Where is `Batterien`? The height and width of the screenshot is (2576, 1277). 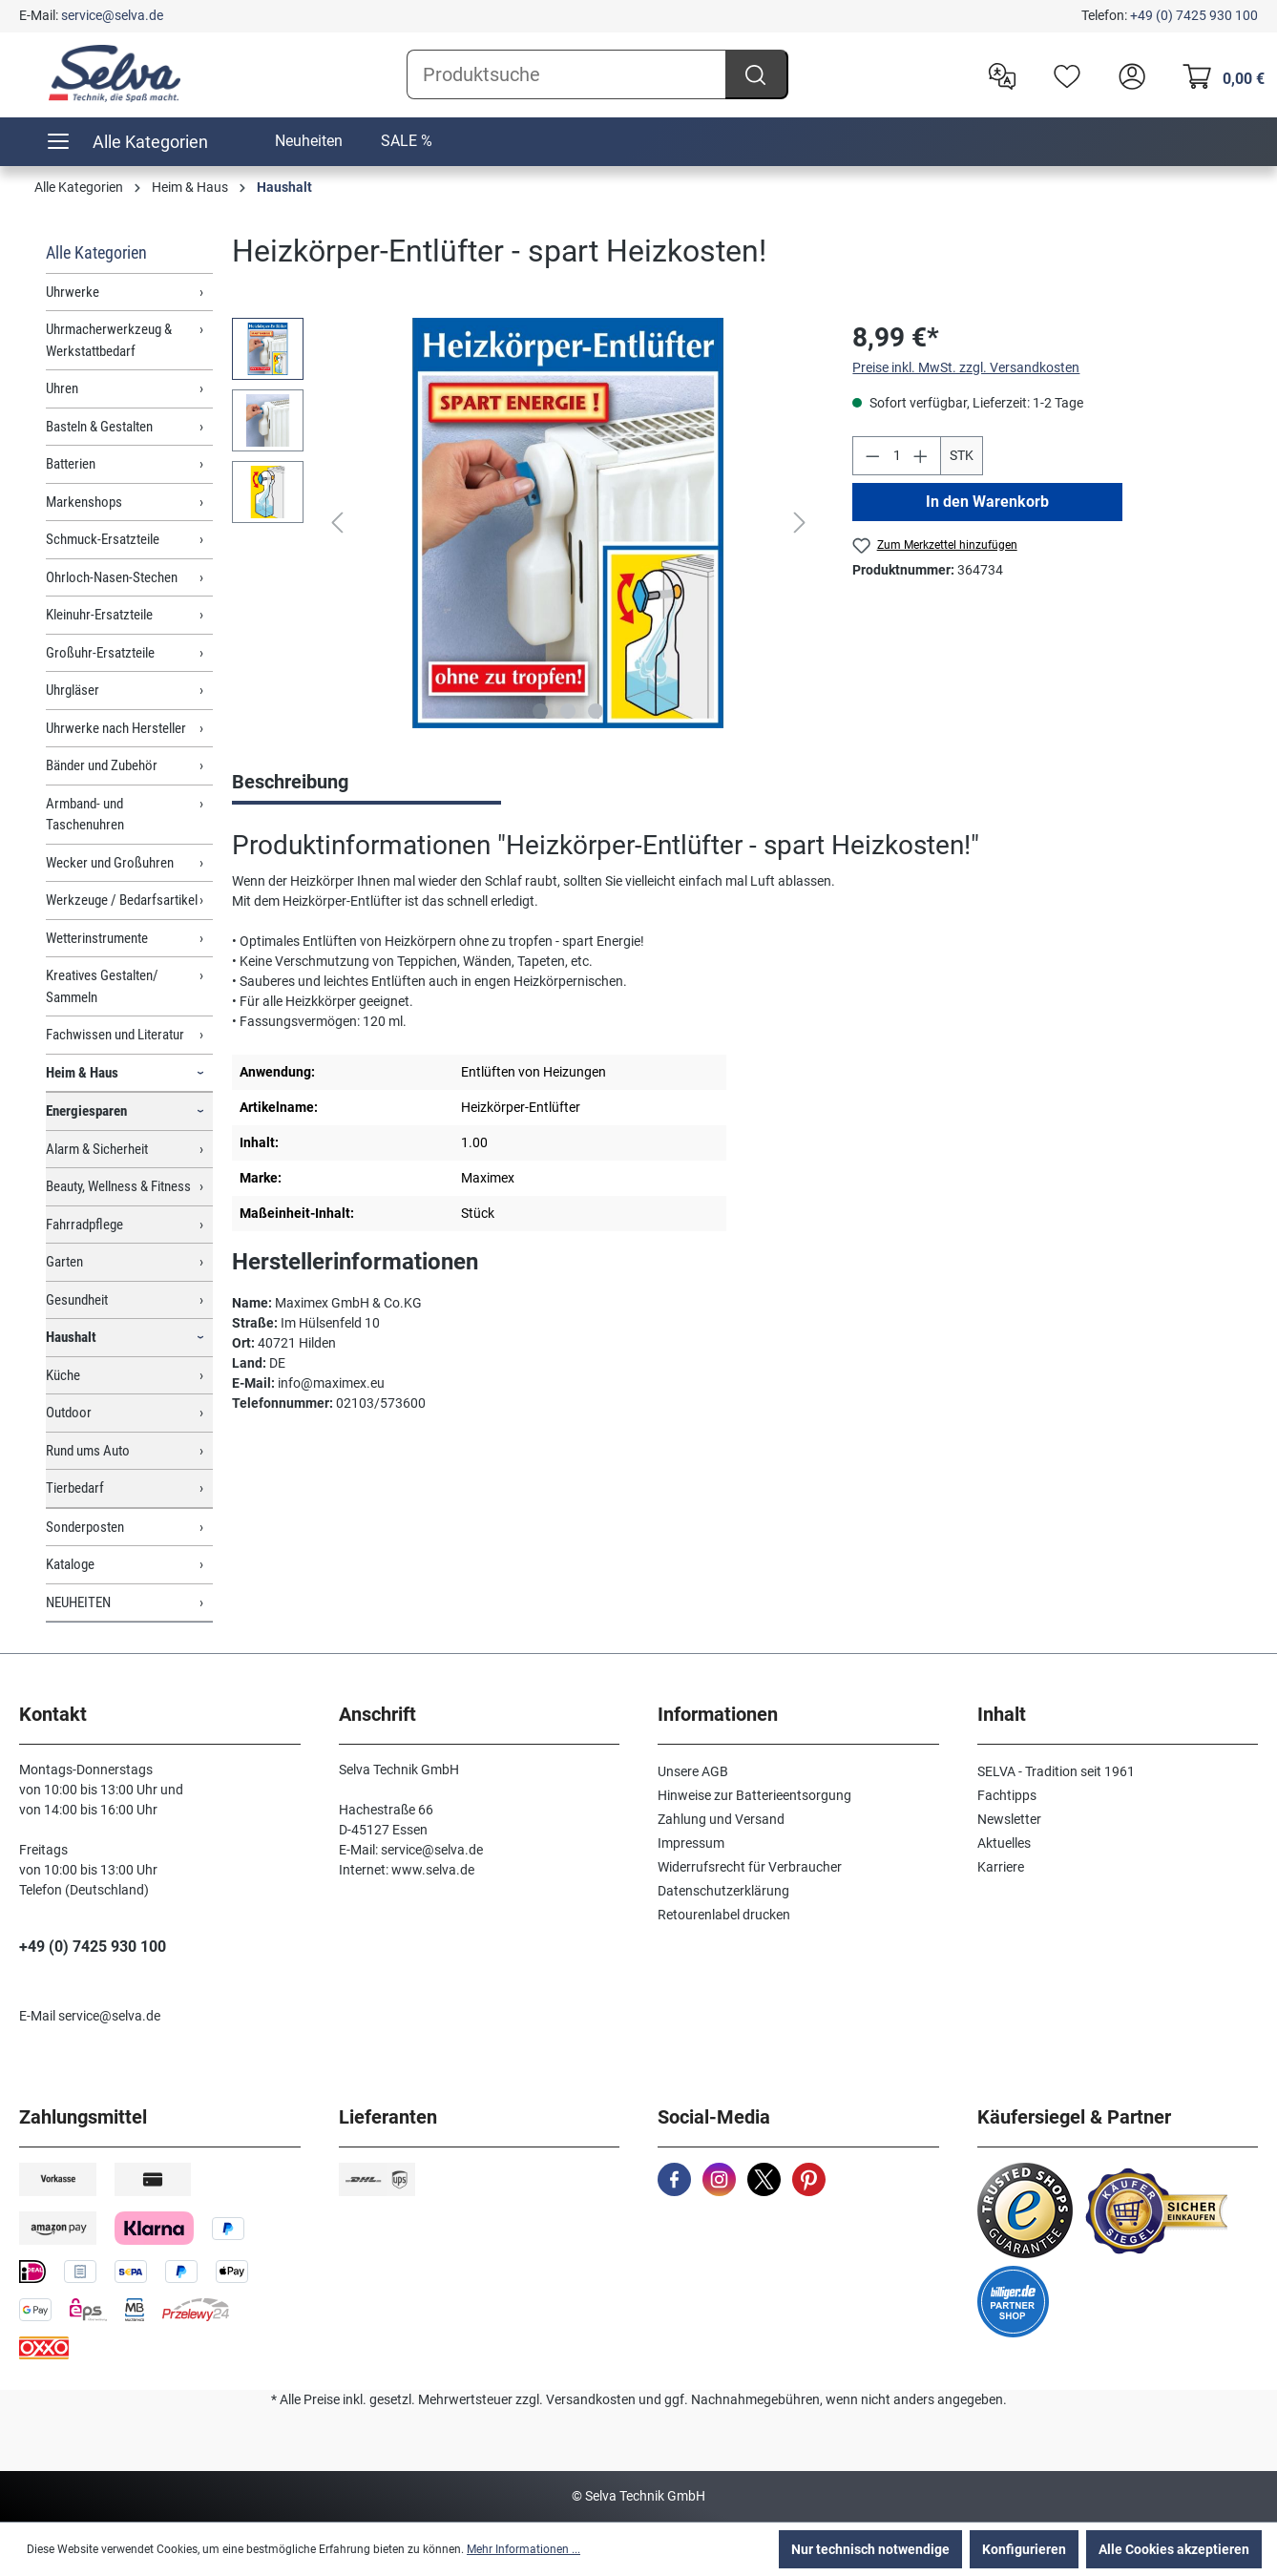
Batterien is located at coordinates (70, 463).